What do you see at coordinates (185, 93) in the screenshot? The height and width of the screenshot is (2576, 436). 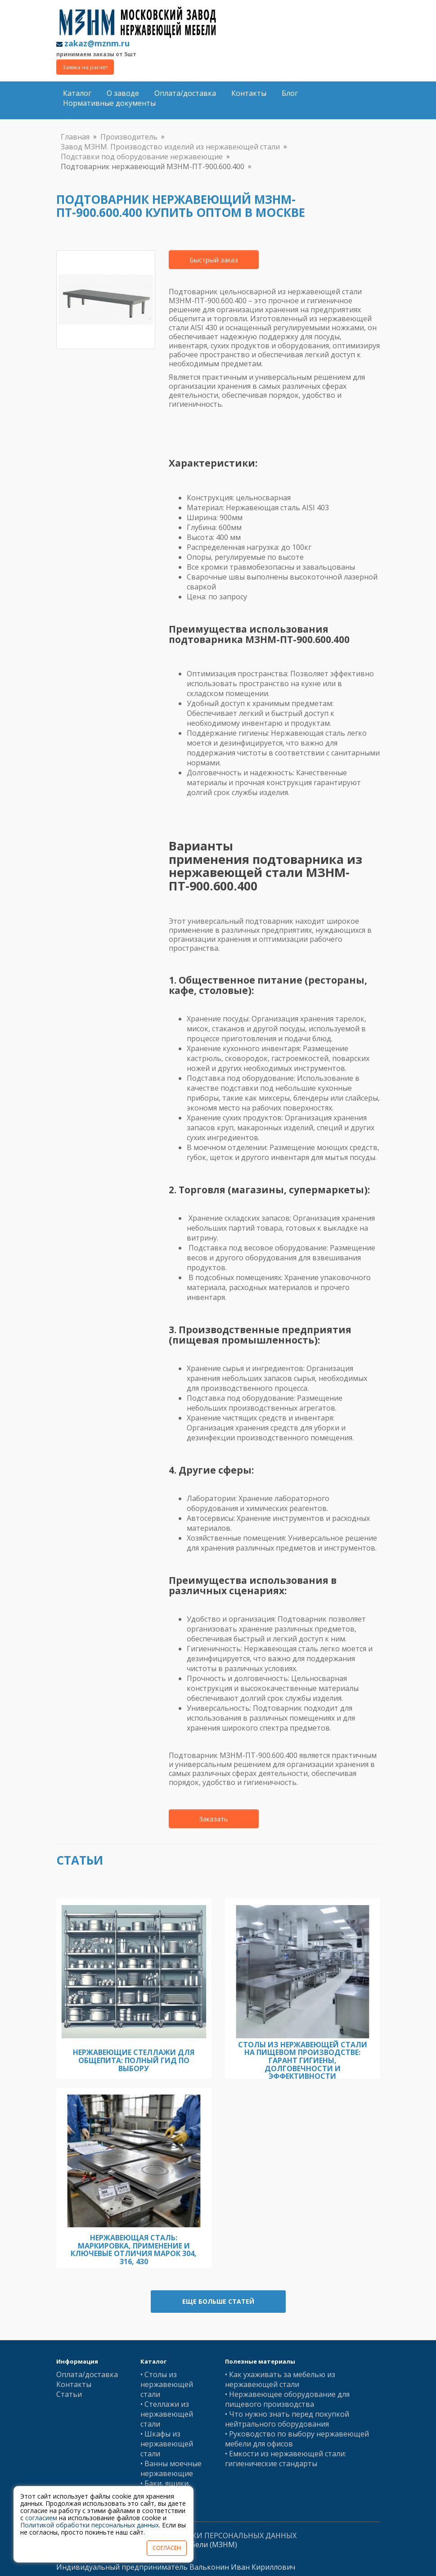 I see `Оплата/доставка` at bounding box center [185, 93].